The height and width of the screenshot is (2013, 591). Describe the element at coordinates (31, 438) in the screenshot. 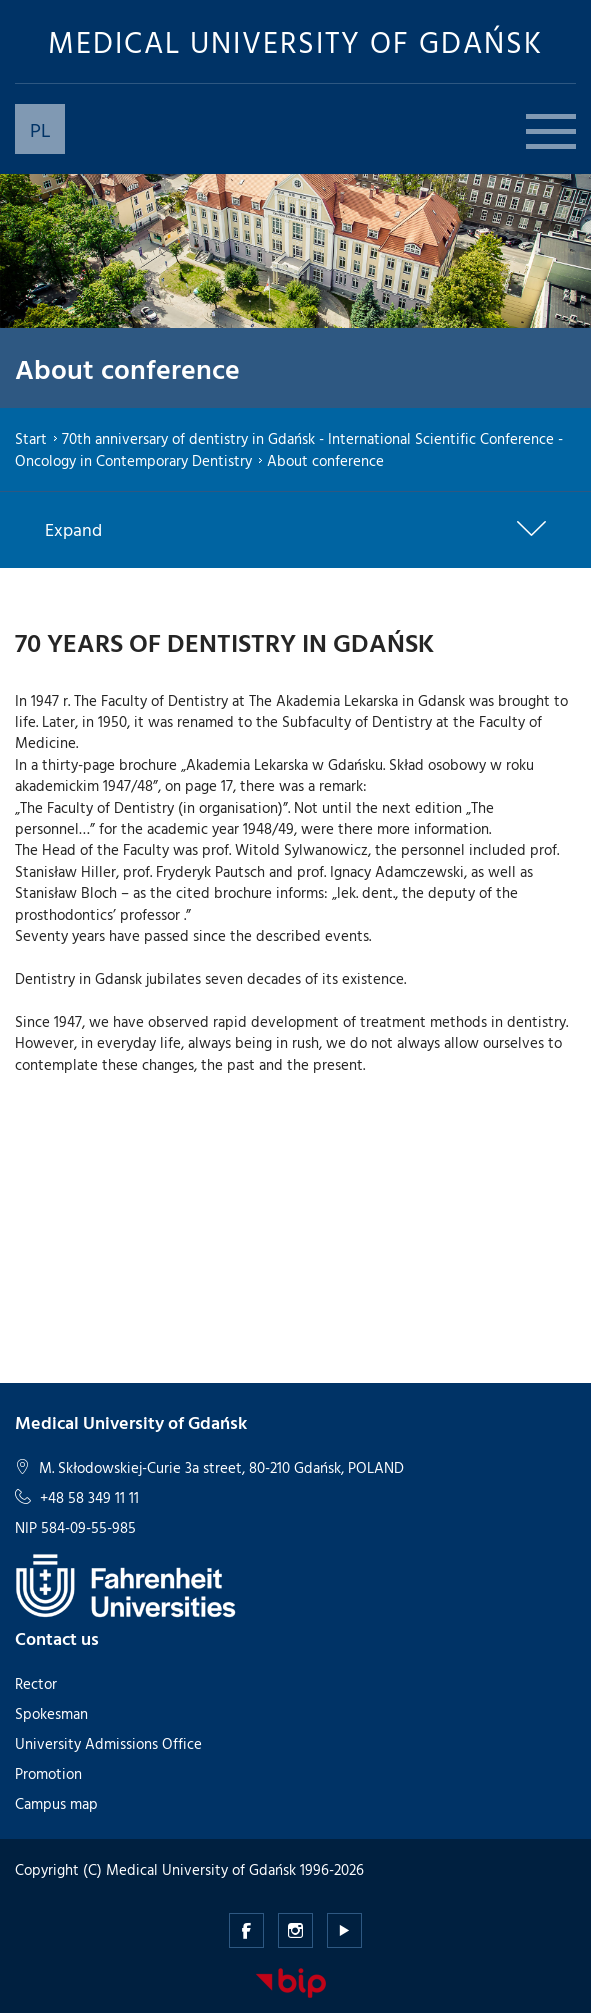

I see `Start` at that location.